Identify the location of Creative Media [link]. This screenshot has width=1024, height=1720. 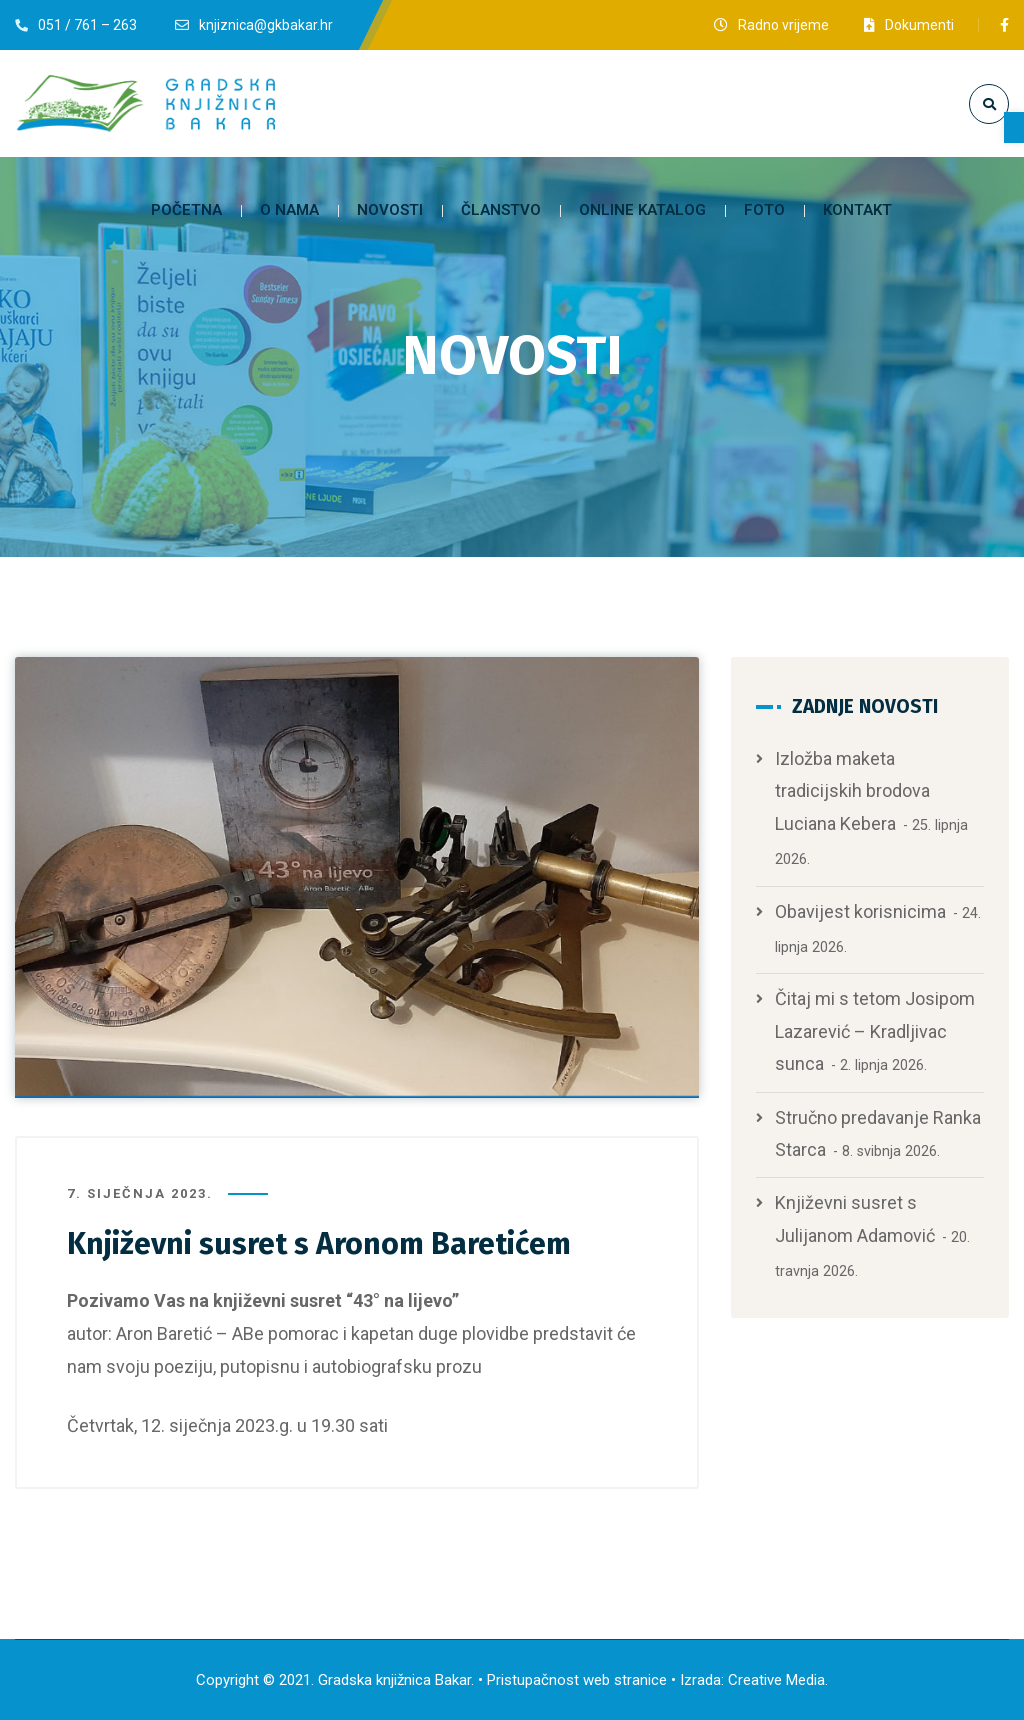
(776, 1680).